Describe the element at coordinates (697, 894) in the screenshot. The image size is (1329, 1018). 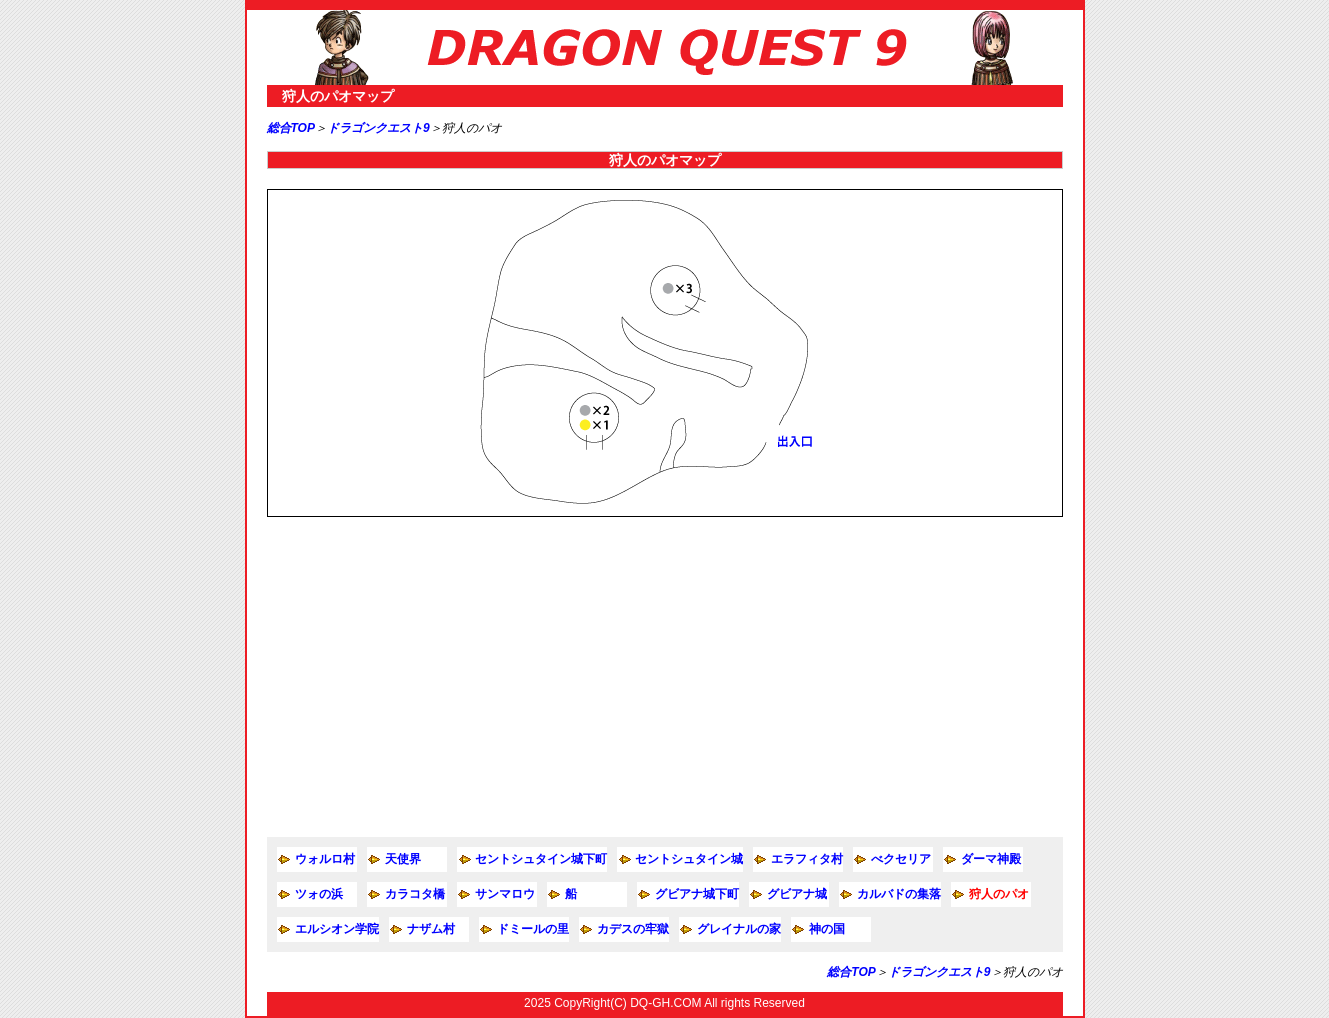
I see `グビアナ城下町` at that location.